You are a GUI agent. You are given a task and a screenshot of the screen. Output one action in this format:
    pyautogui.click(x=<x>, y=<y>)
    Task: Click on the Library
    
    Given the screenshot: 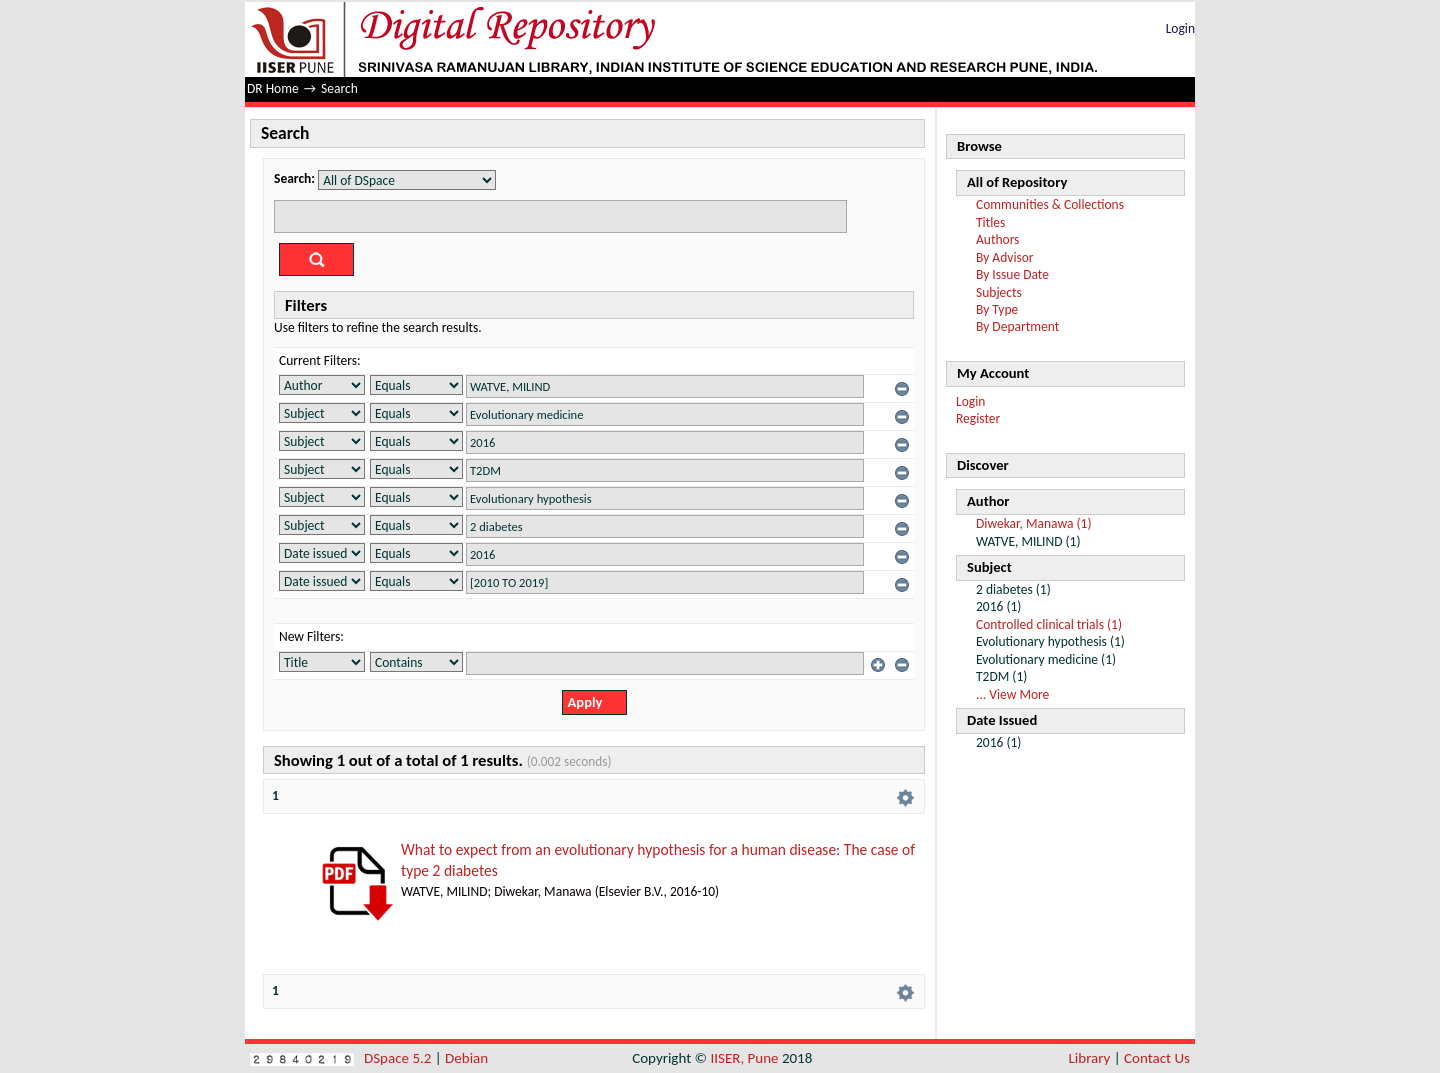 What is the action you would take?
    pyautogui.click(x=1090, y=1058)
    